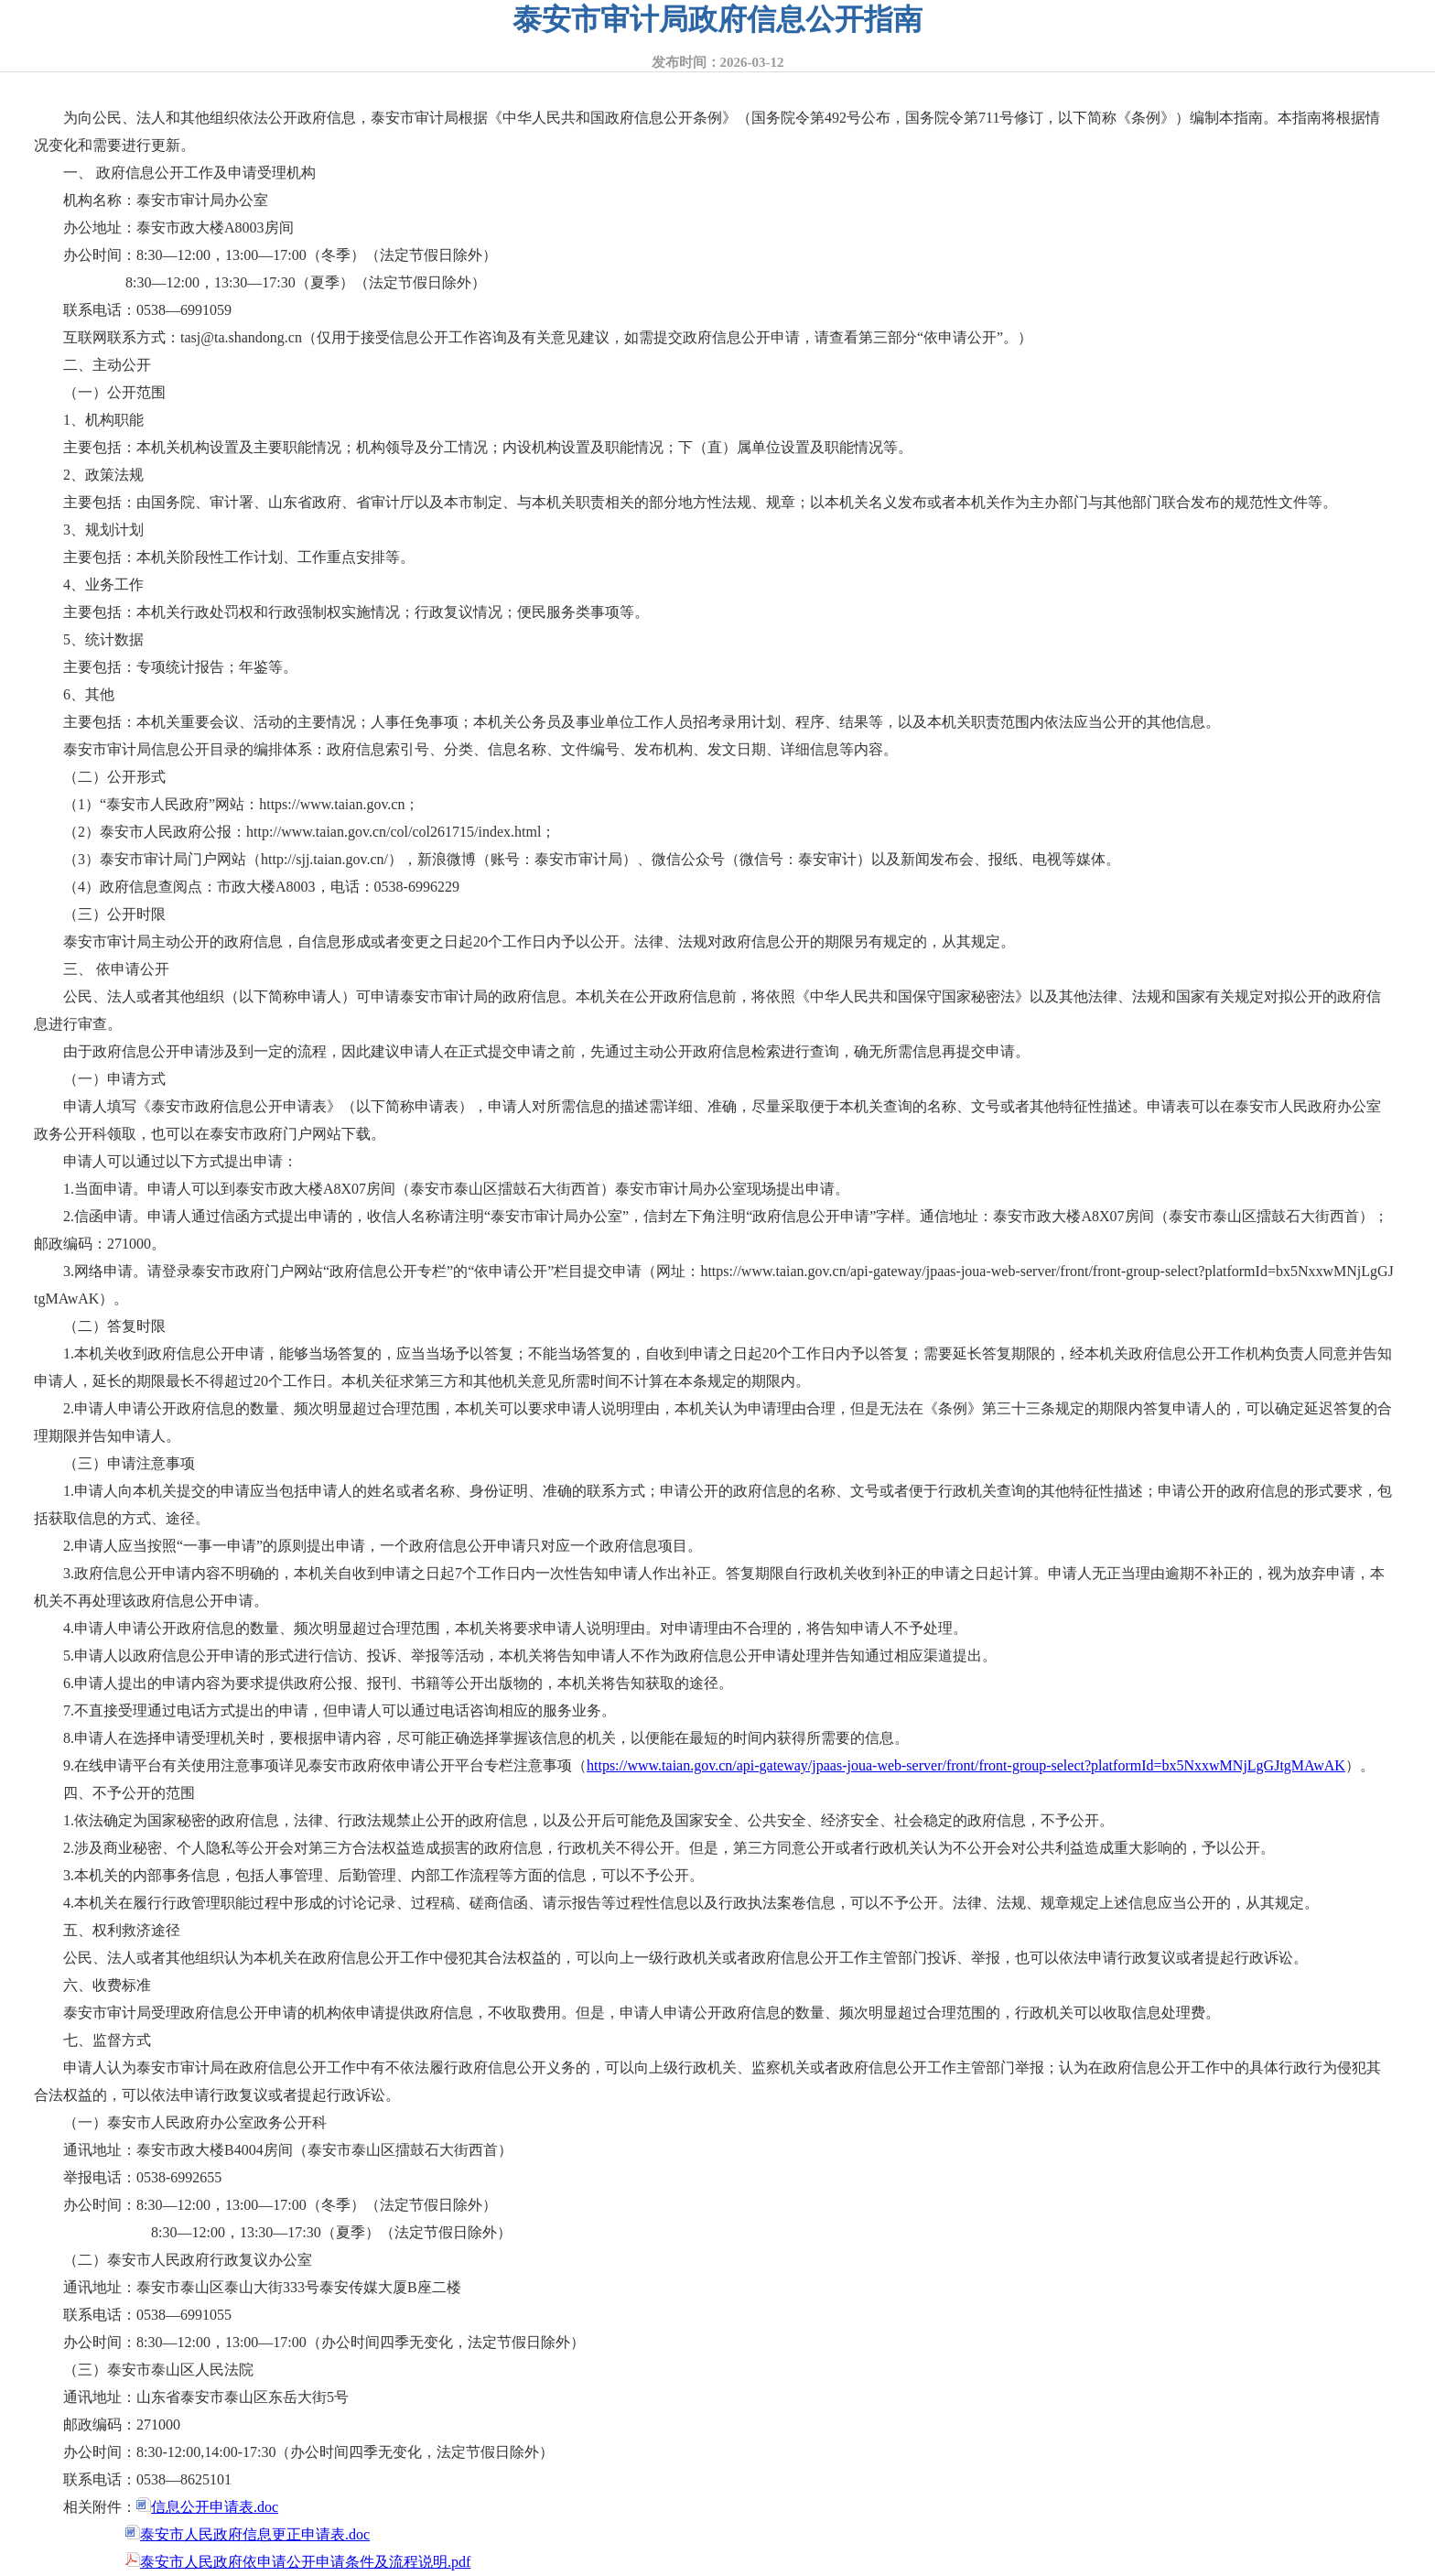 This screenshot has height=2576, width=1435. What do you see at coordinates (966, 1765) in the screenshot?
I see `https://www.taian.gov.cn/api-gateway/jpaas-joua-web-server/front/front-group-select?platformId=bx5NxxwMNjLgGJtgMAwAK` at bounding box center [966, 1765].